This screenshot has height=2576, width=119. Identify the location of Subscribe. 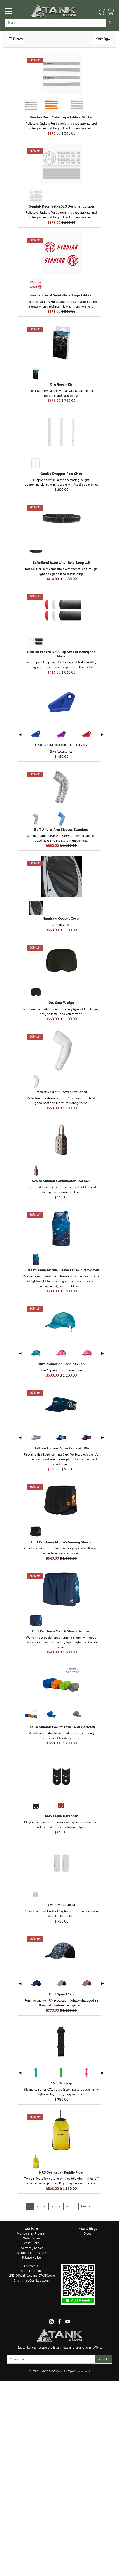
(103, 2359).